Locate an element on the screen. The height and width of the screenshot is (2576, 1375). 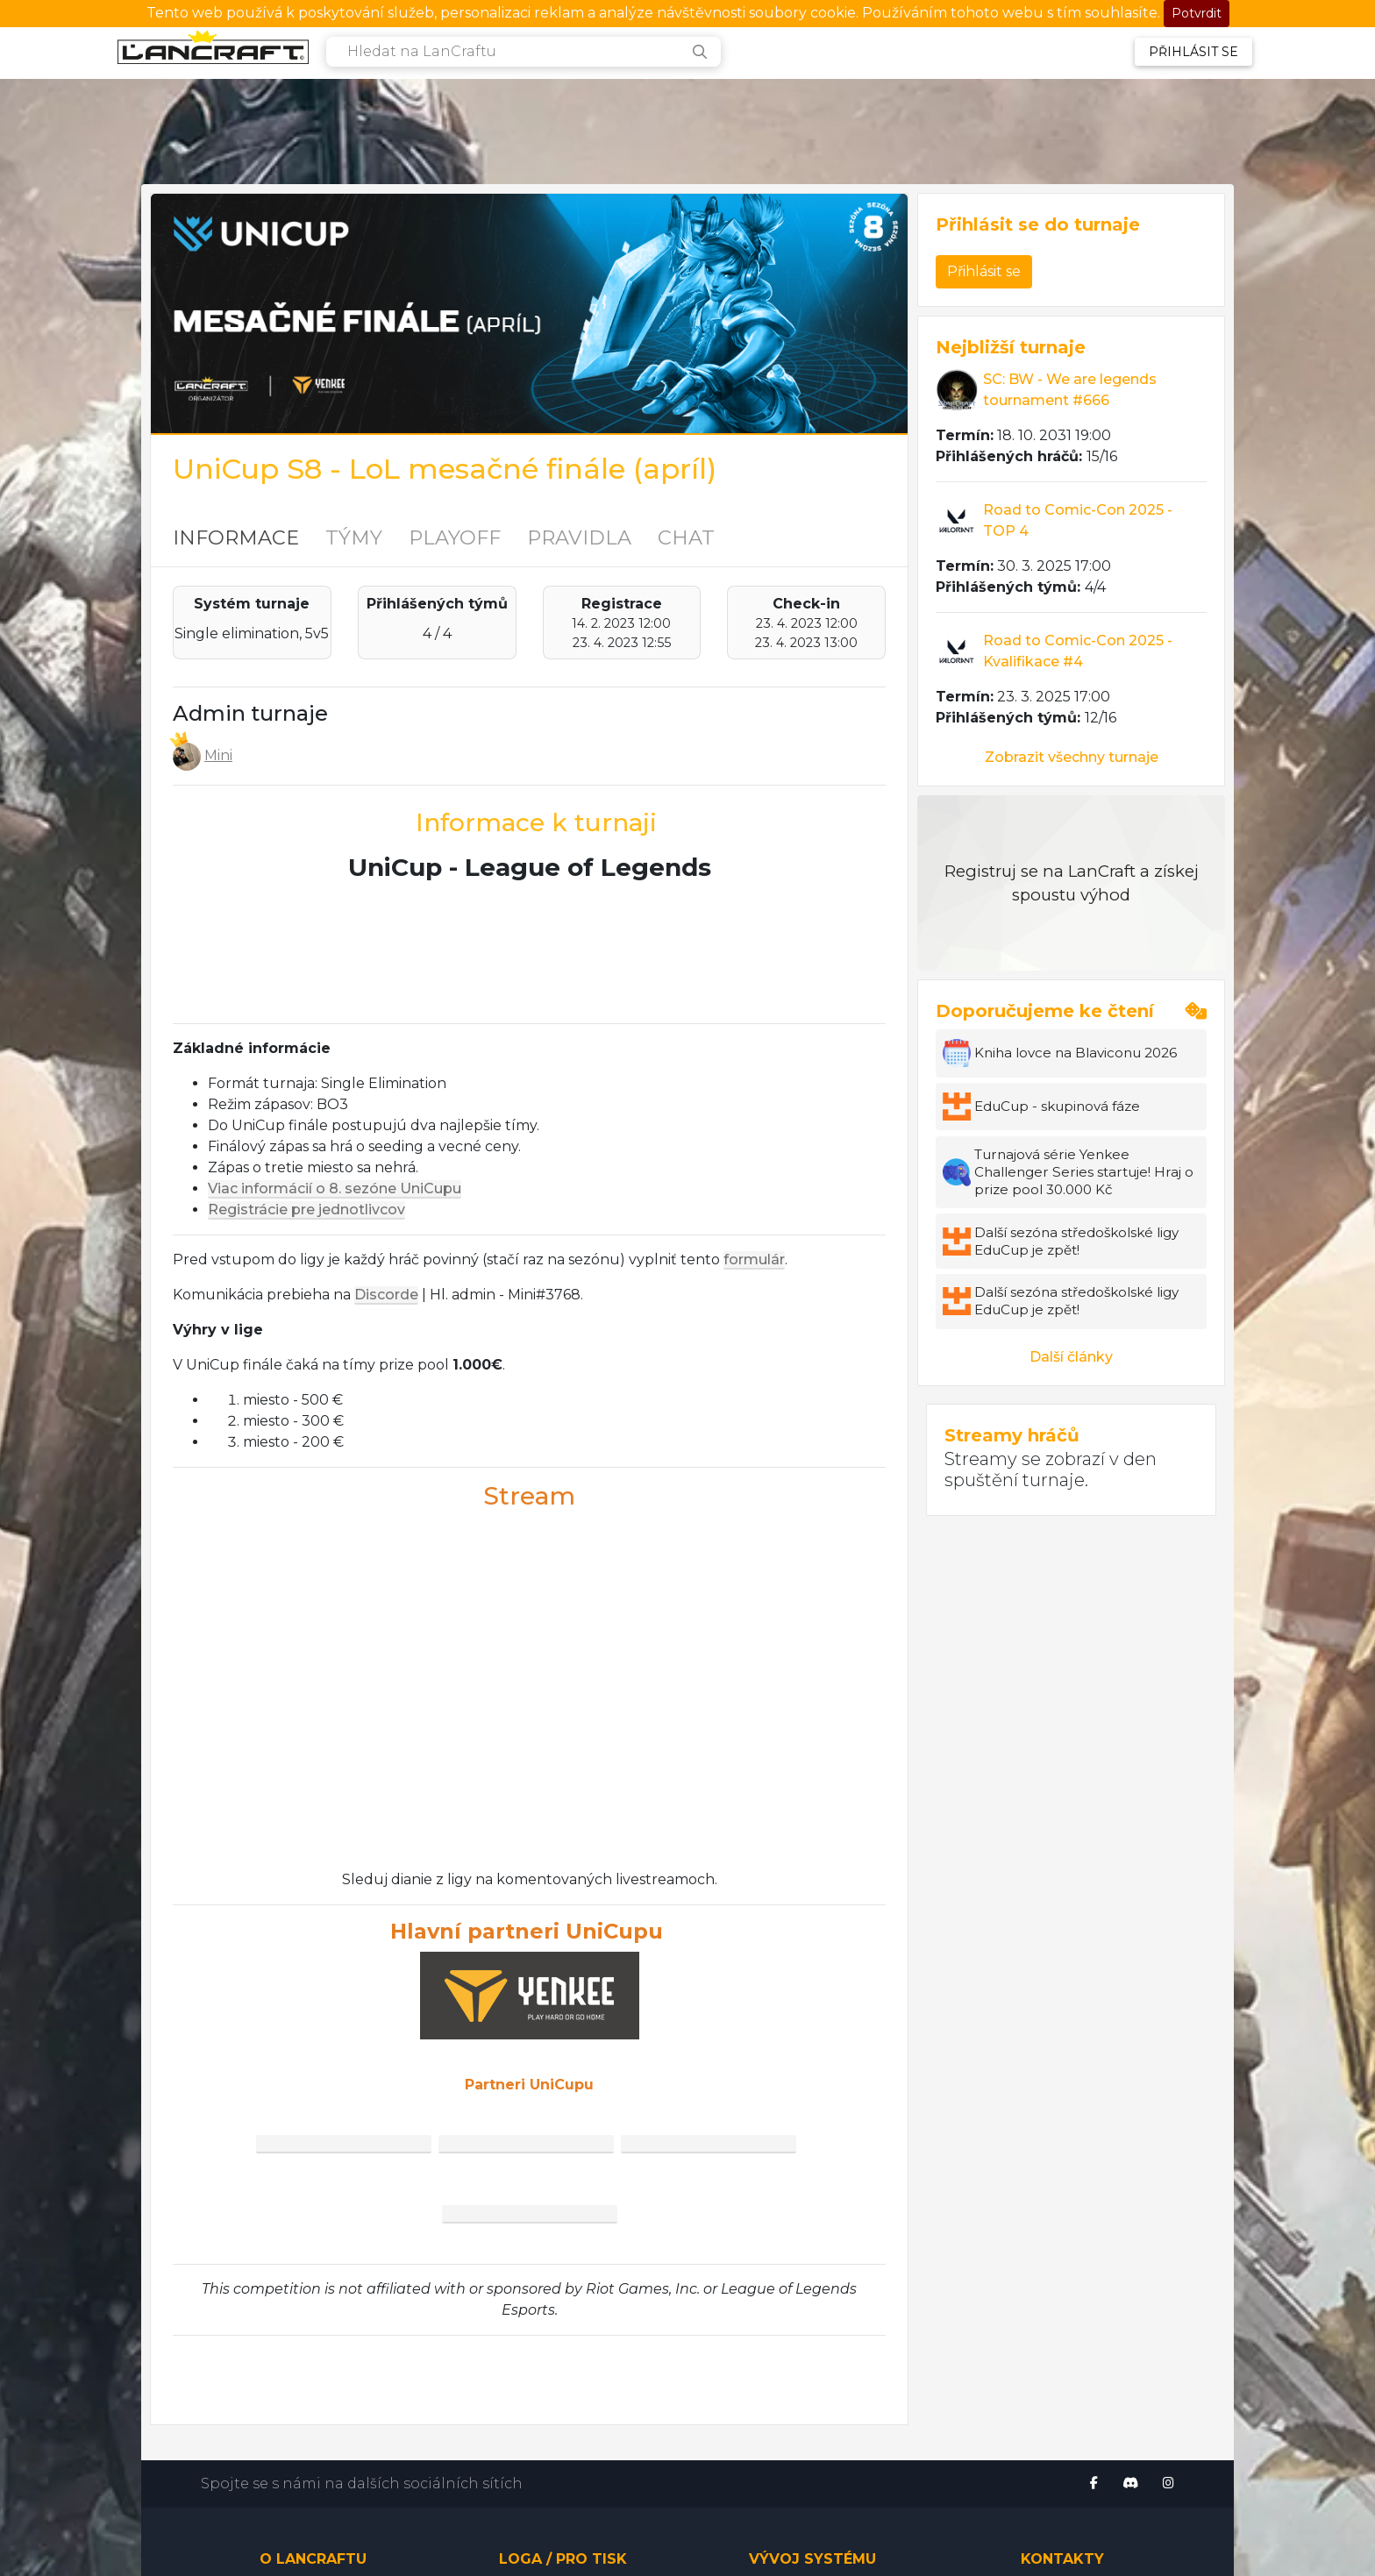
SC: BW - We are legends tournament #666 is located at coordinates (1070, 390).